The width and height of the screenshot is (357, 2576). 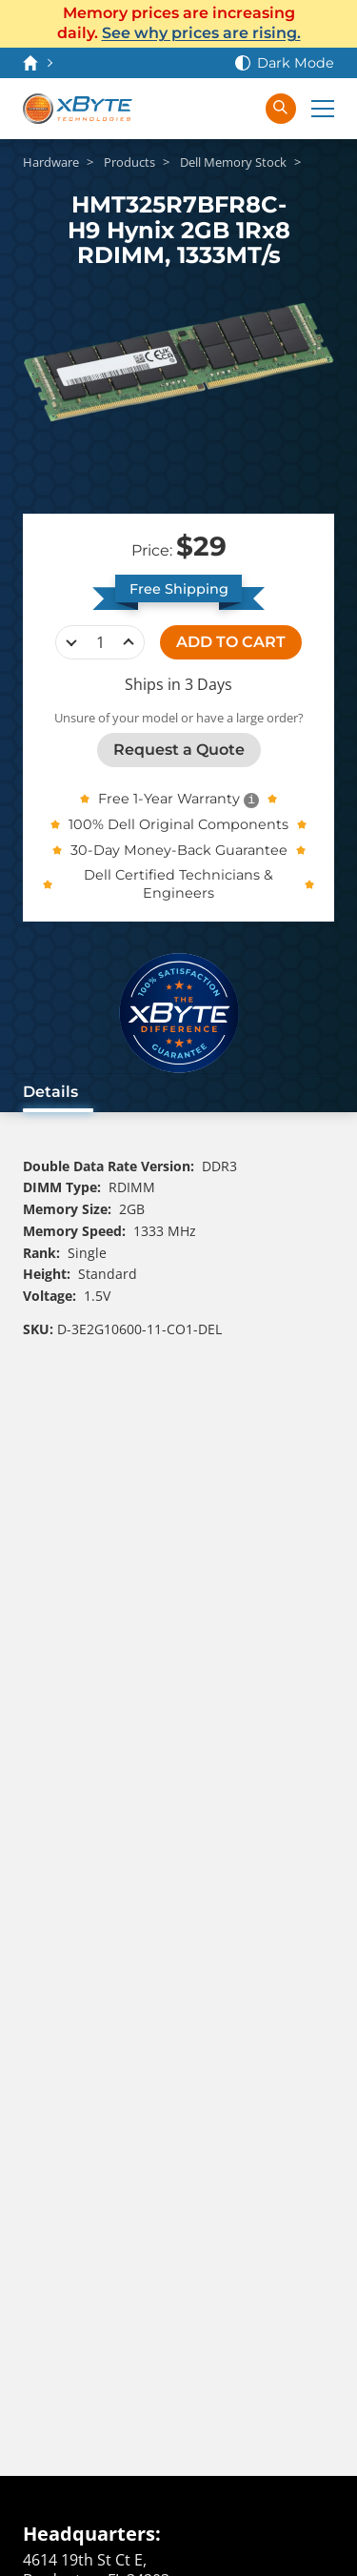 I want to click on [quantity], so click(x=100, y=642).